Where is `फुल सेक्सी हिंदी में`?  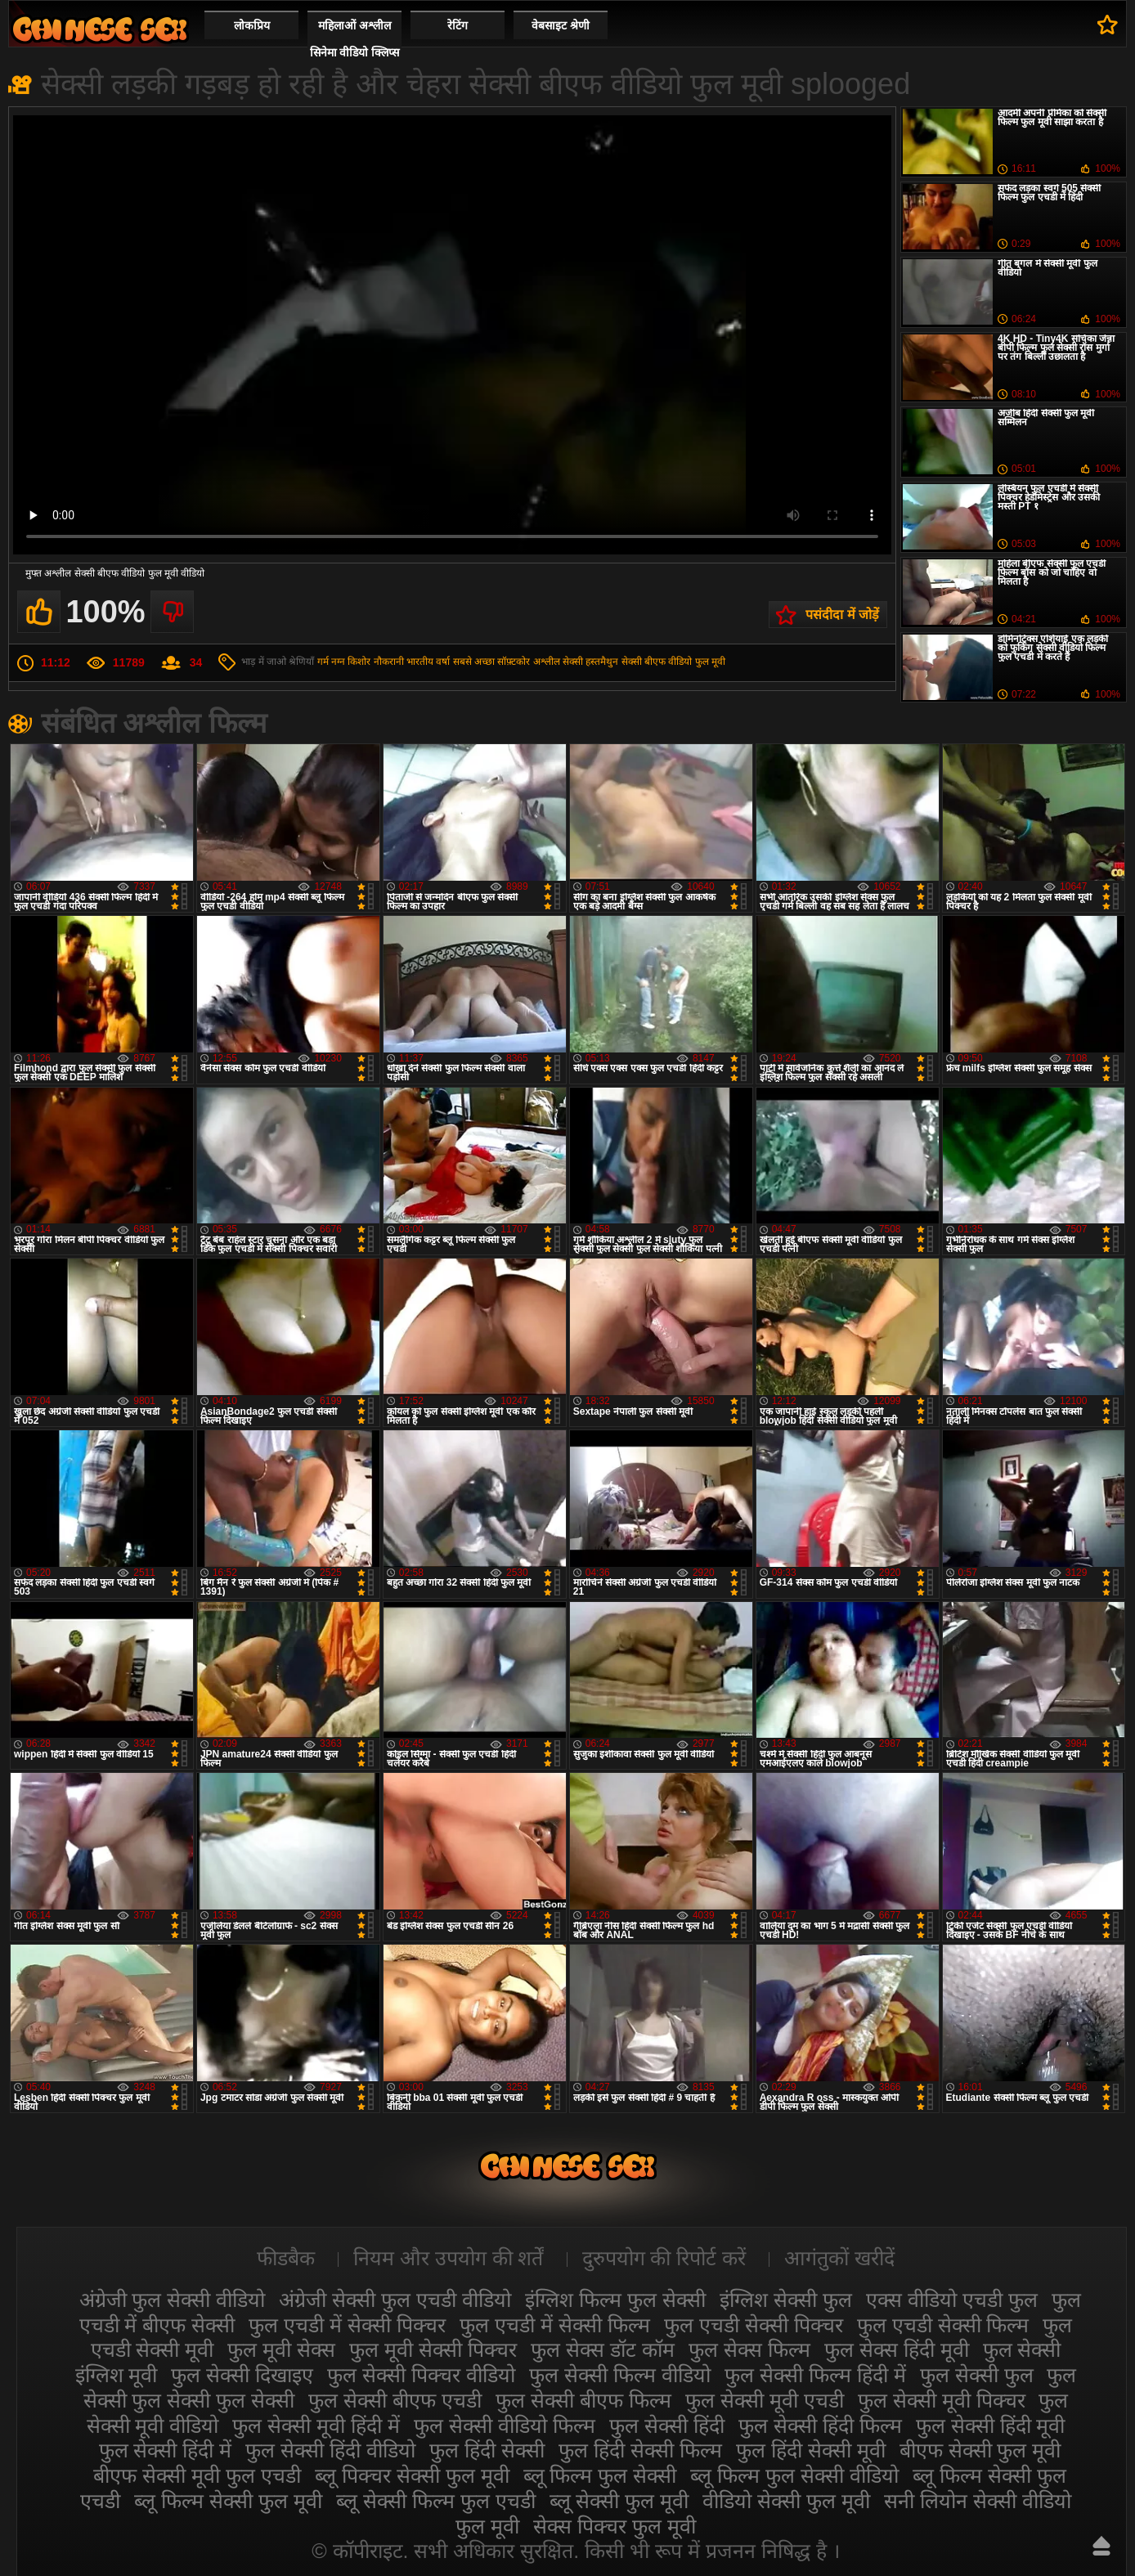 फुल सेक्सी हिंदी में is located at coordinates (165, 2450).